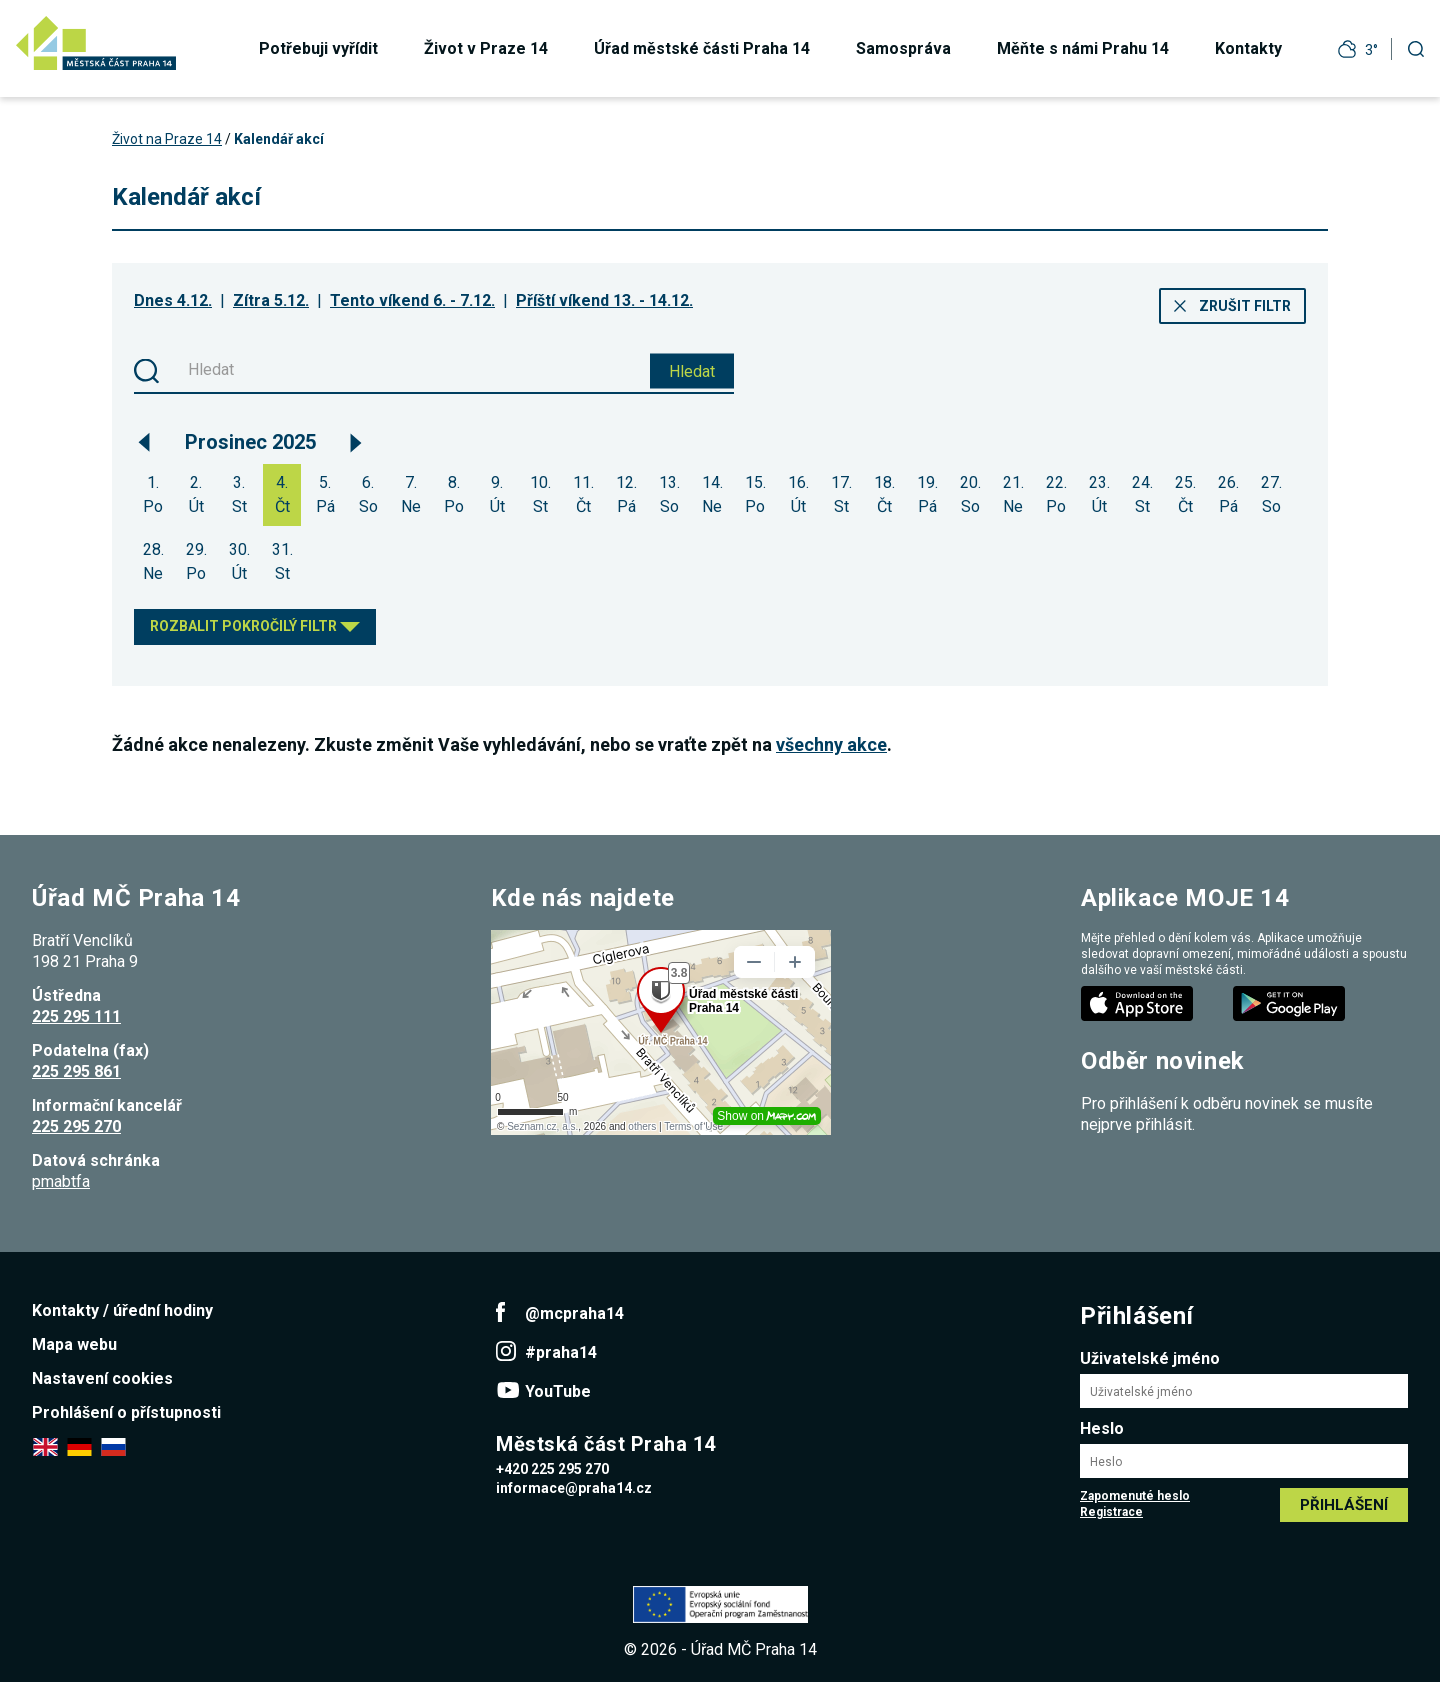 Image resolution: width=1440 pixels, height=1682 pixels. Describe the element at coordinates (76, 1071) in the screenshot. I see `225 295 861` at that location.